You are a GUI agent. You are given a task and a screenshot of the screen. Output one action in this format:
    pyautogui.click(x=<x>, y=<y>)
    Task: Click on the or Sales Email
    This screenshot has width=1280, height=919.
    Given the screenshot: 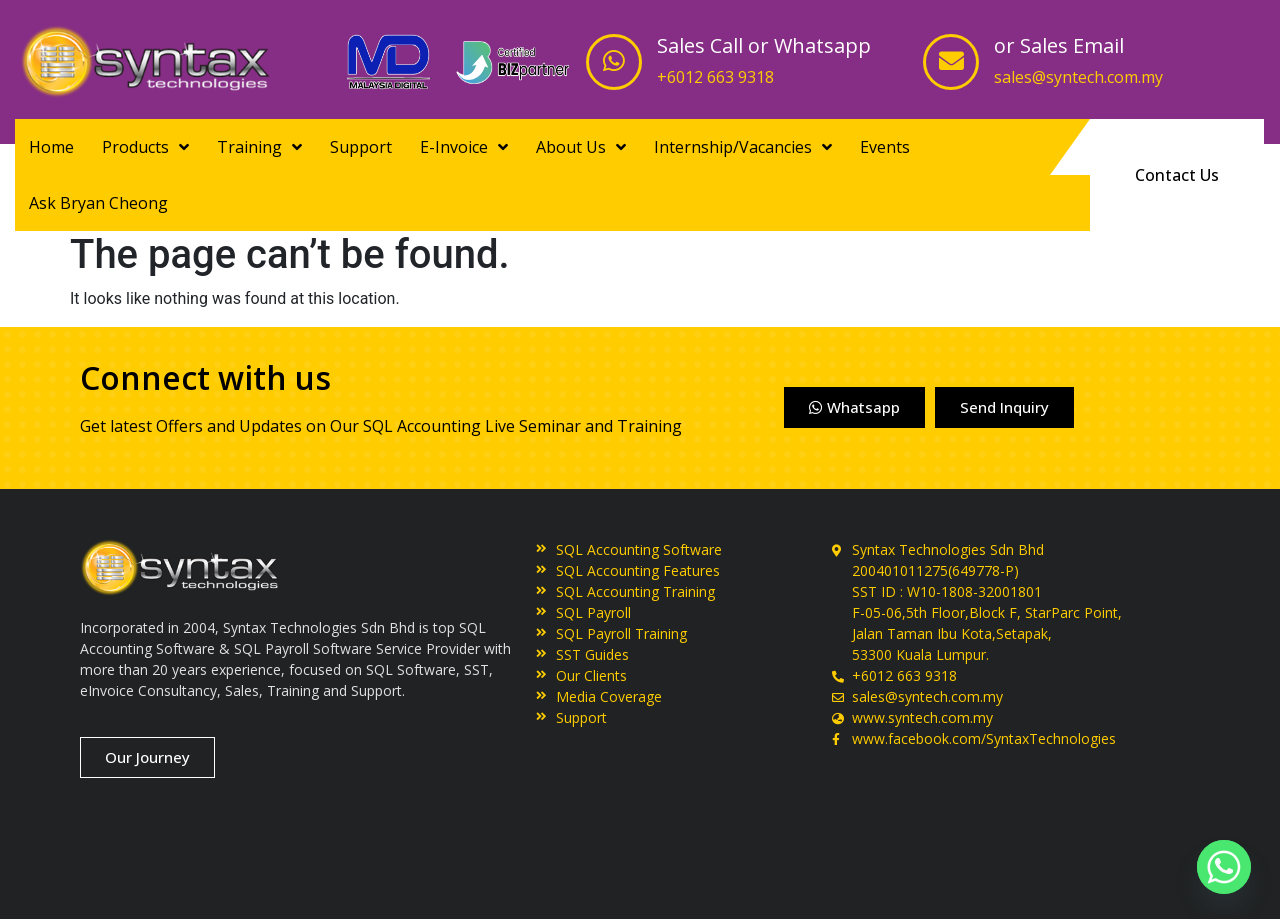 What is the action you would take?
    pyautogui.click(x=1059, y=45)
    